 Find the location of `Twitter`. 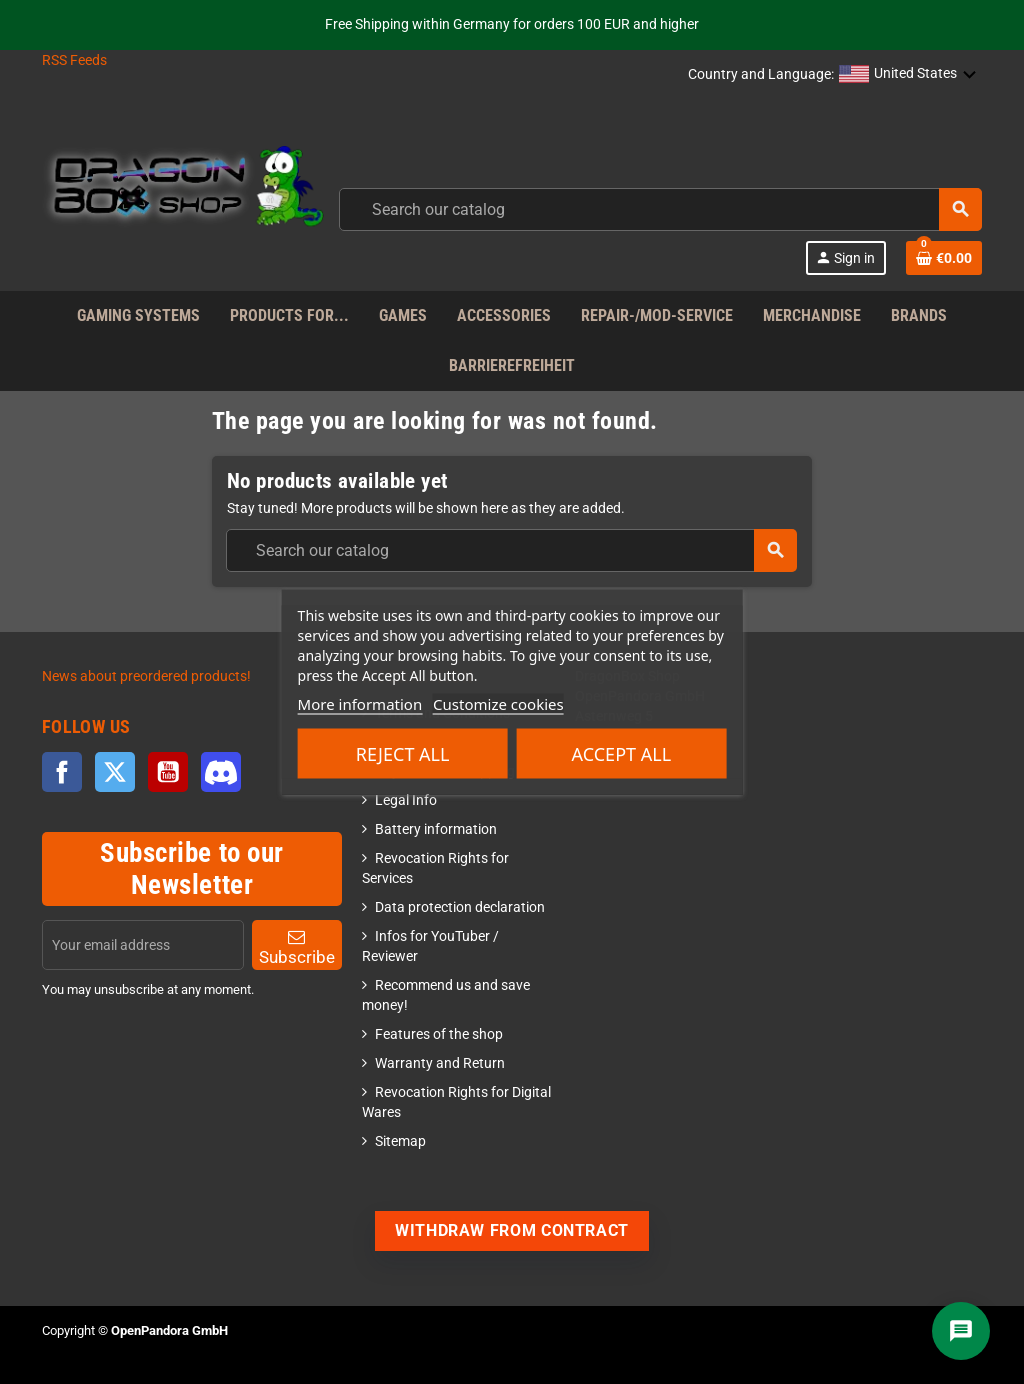

Twitter is located at coordinates (115, 772).